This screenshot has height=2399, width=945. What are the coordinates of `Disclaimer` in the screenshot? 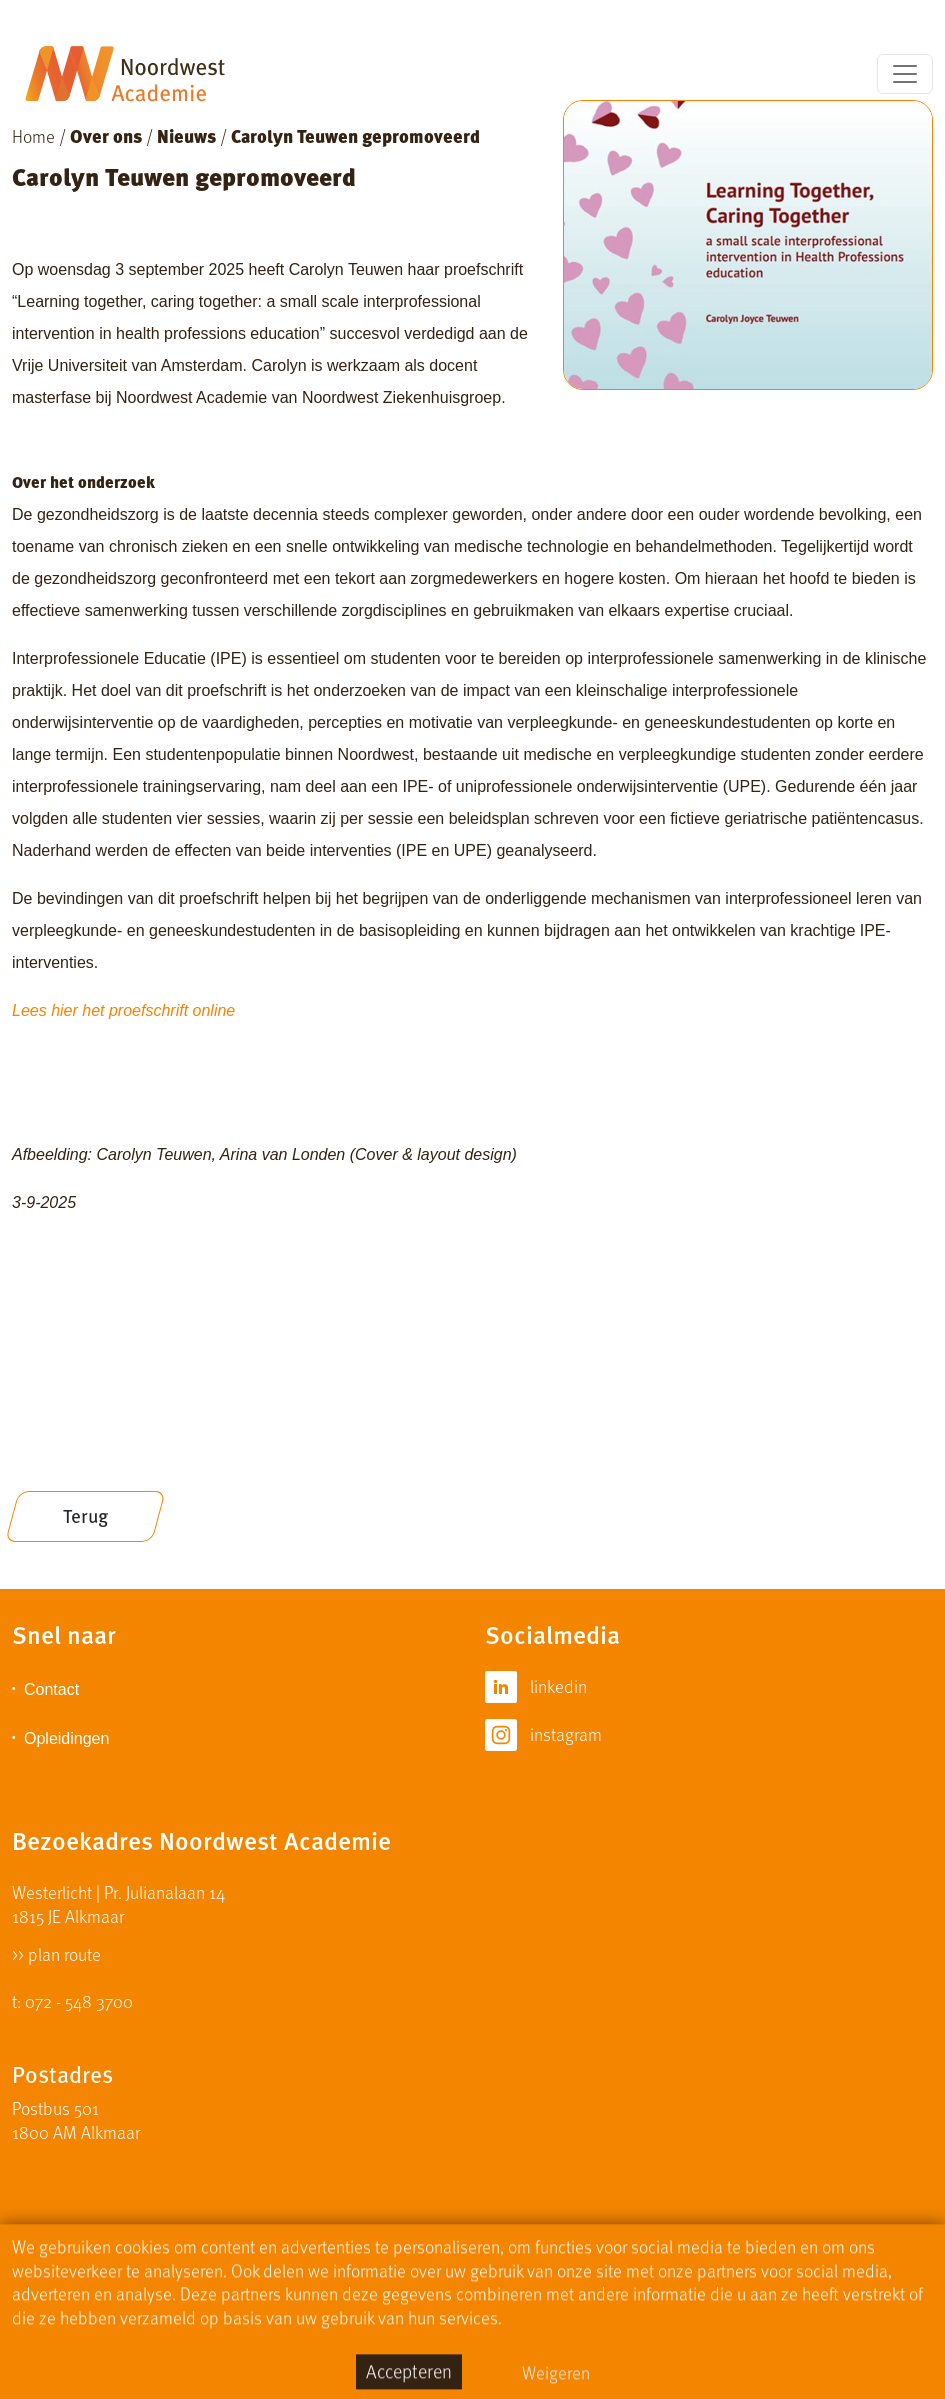 It's located at (440, 2291).